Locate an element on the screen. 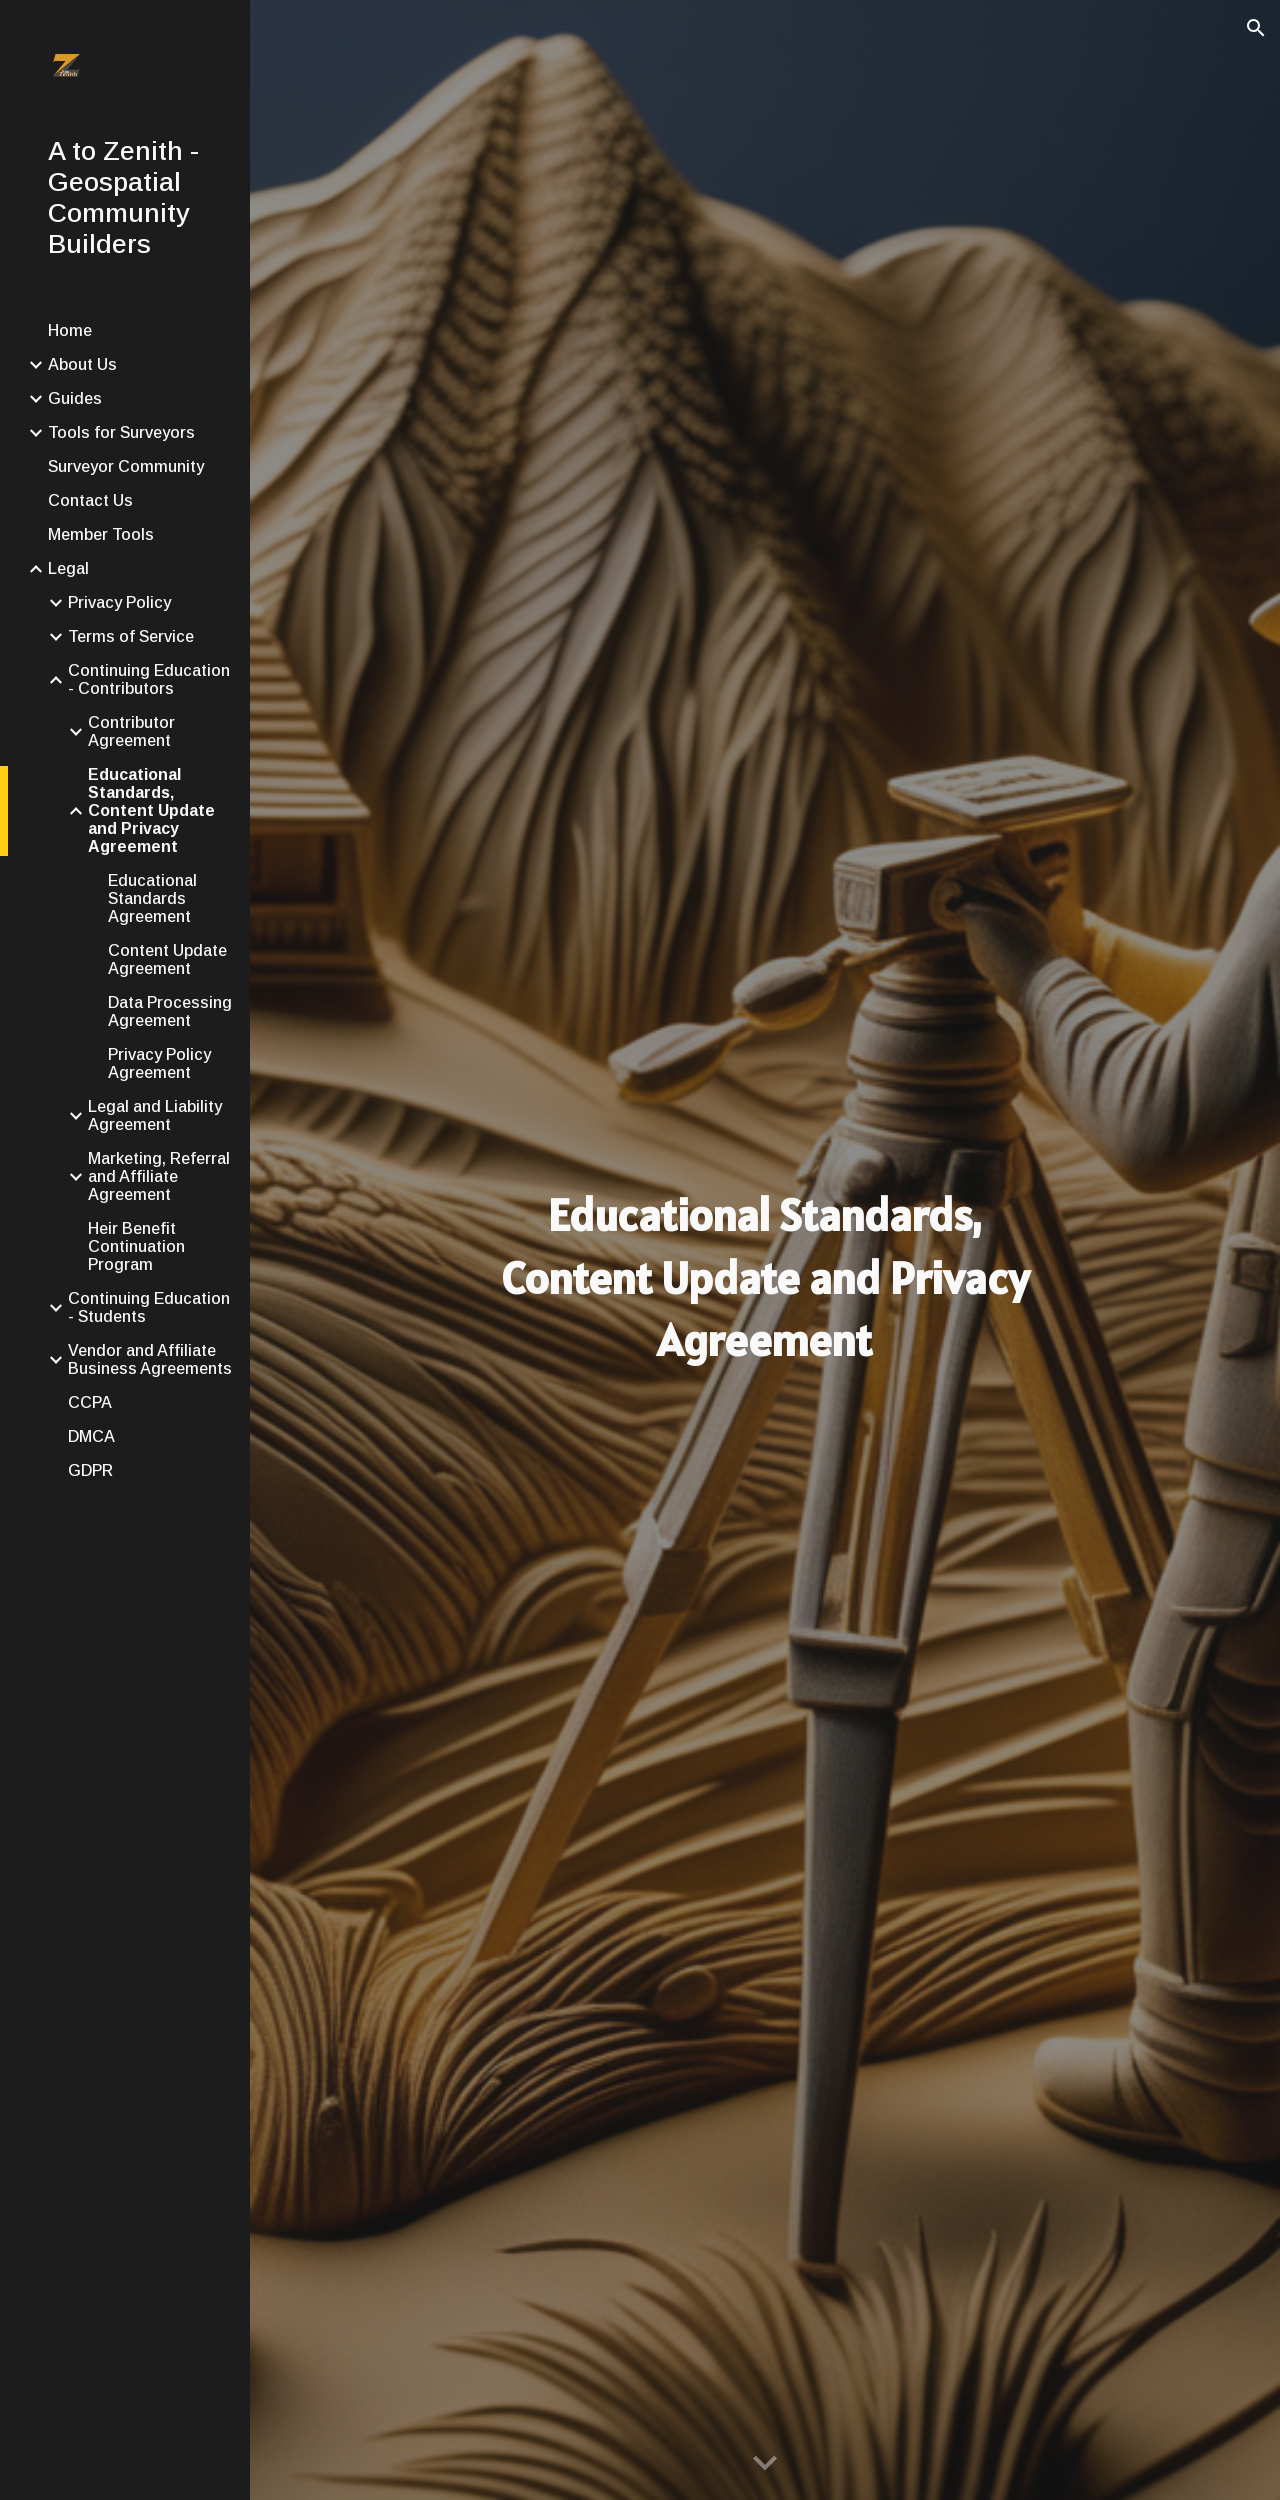 The height and width of the screenshot is (2500, 1280). Legal and Liability Agreement [link] is located at coordinates (155, 1115).